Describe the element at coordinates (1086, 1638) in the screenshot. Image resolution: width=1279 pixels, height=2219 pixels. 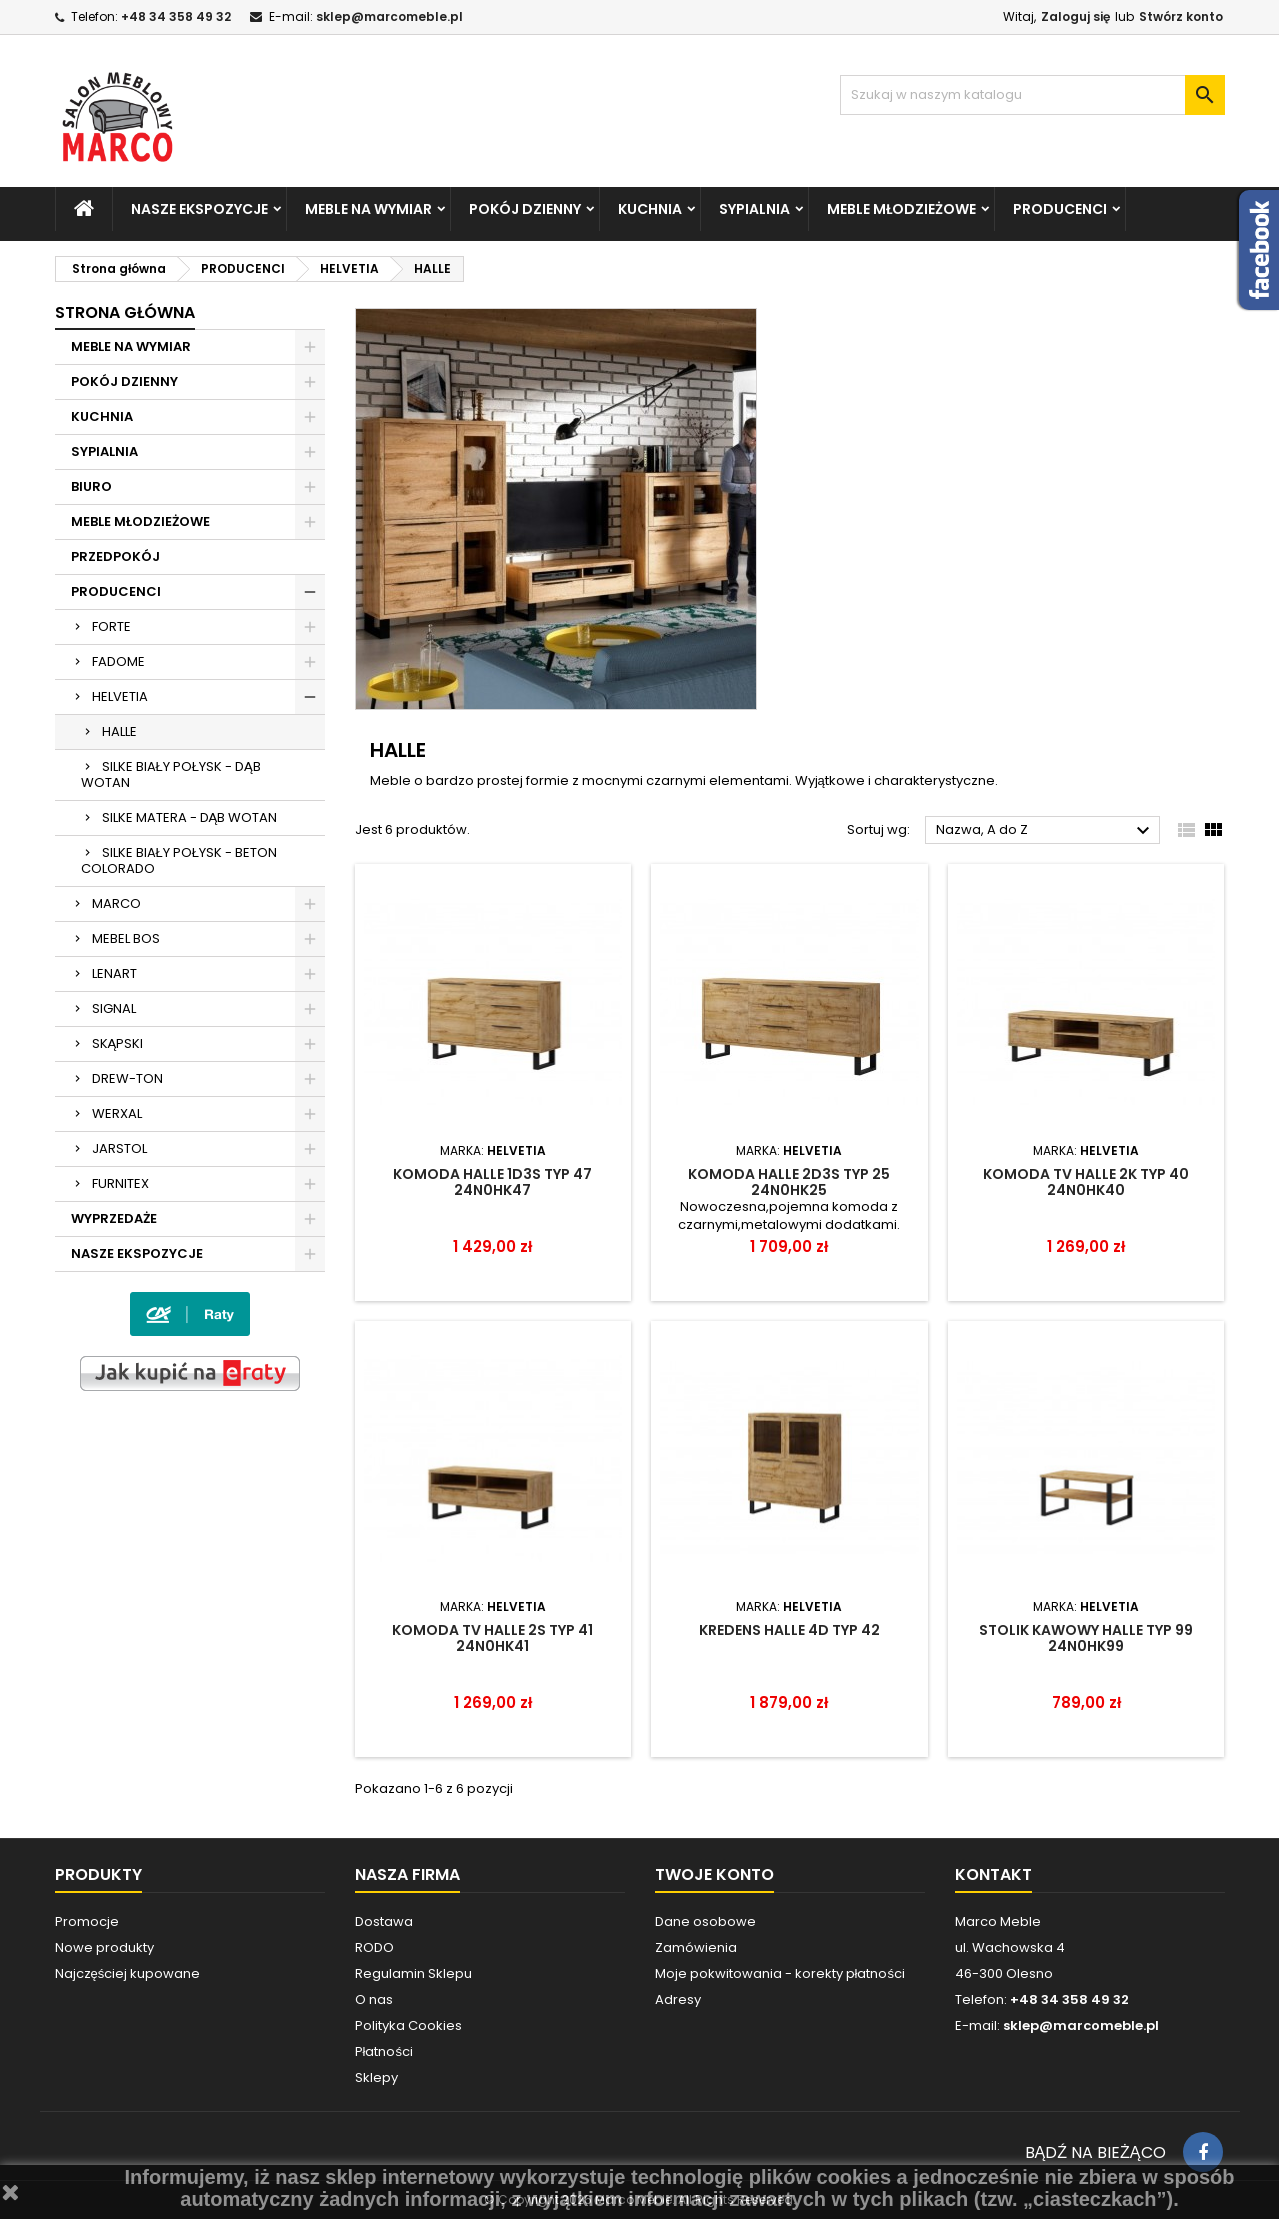
I see `STOLIK KAWOWY HALLE TYP 99 24N0HK99` at that location.